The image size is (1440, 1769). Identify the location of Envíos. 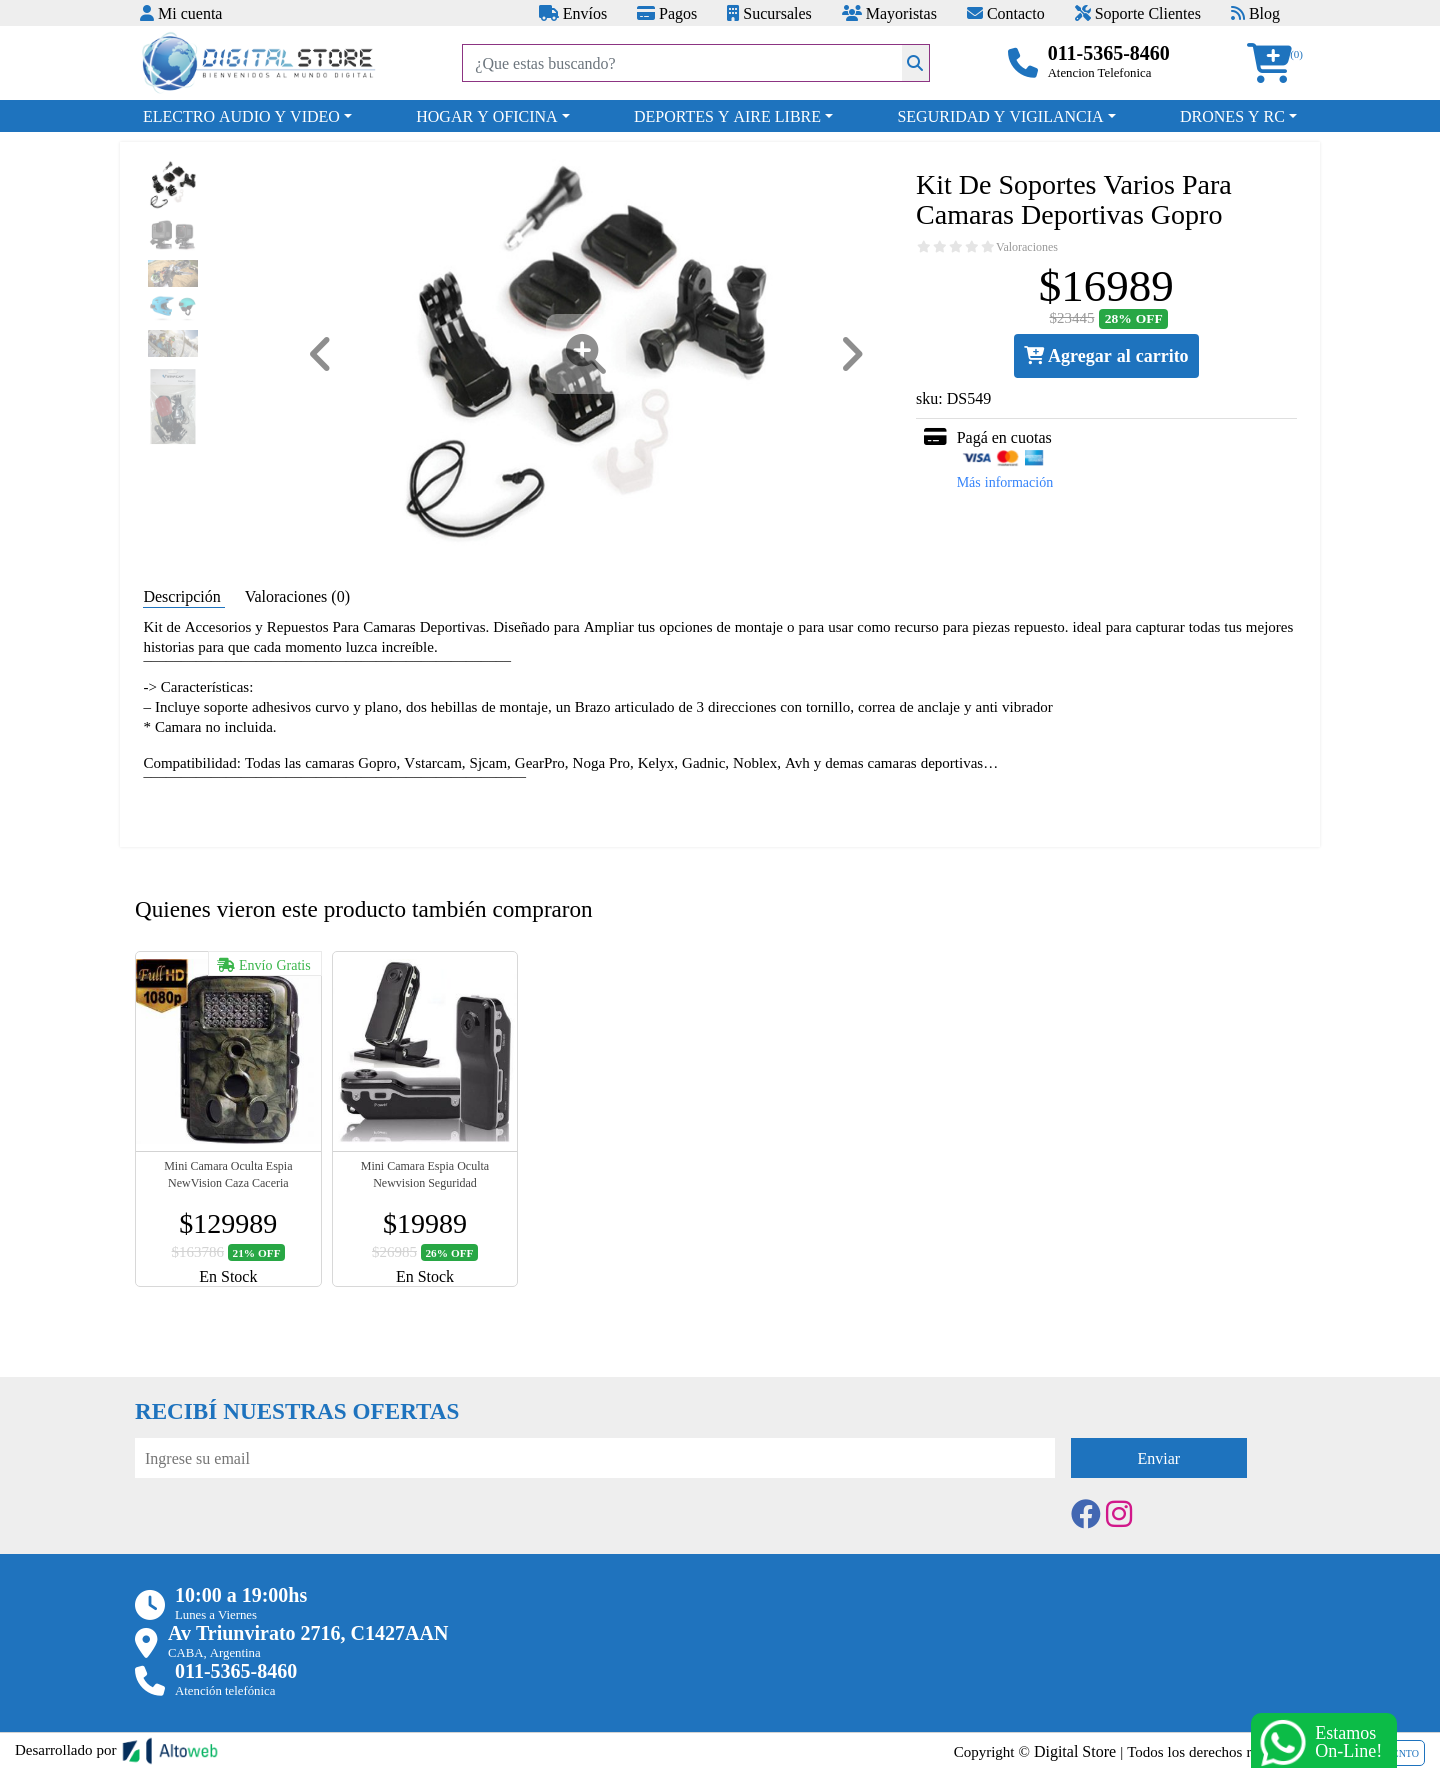
(573, 13).